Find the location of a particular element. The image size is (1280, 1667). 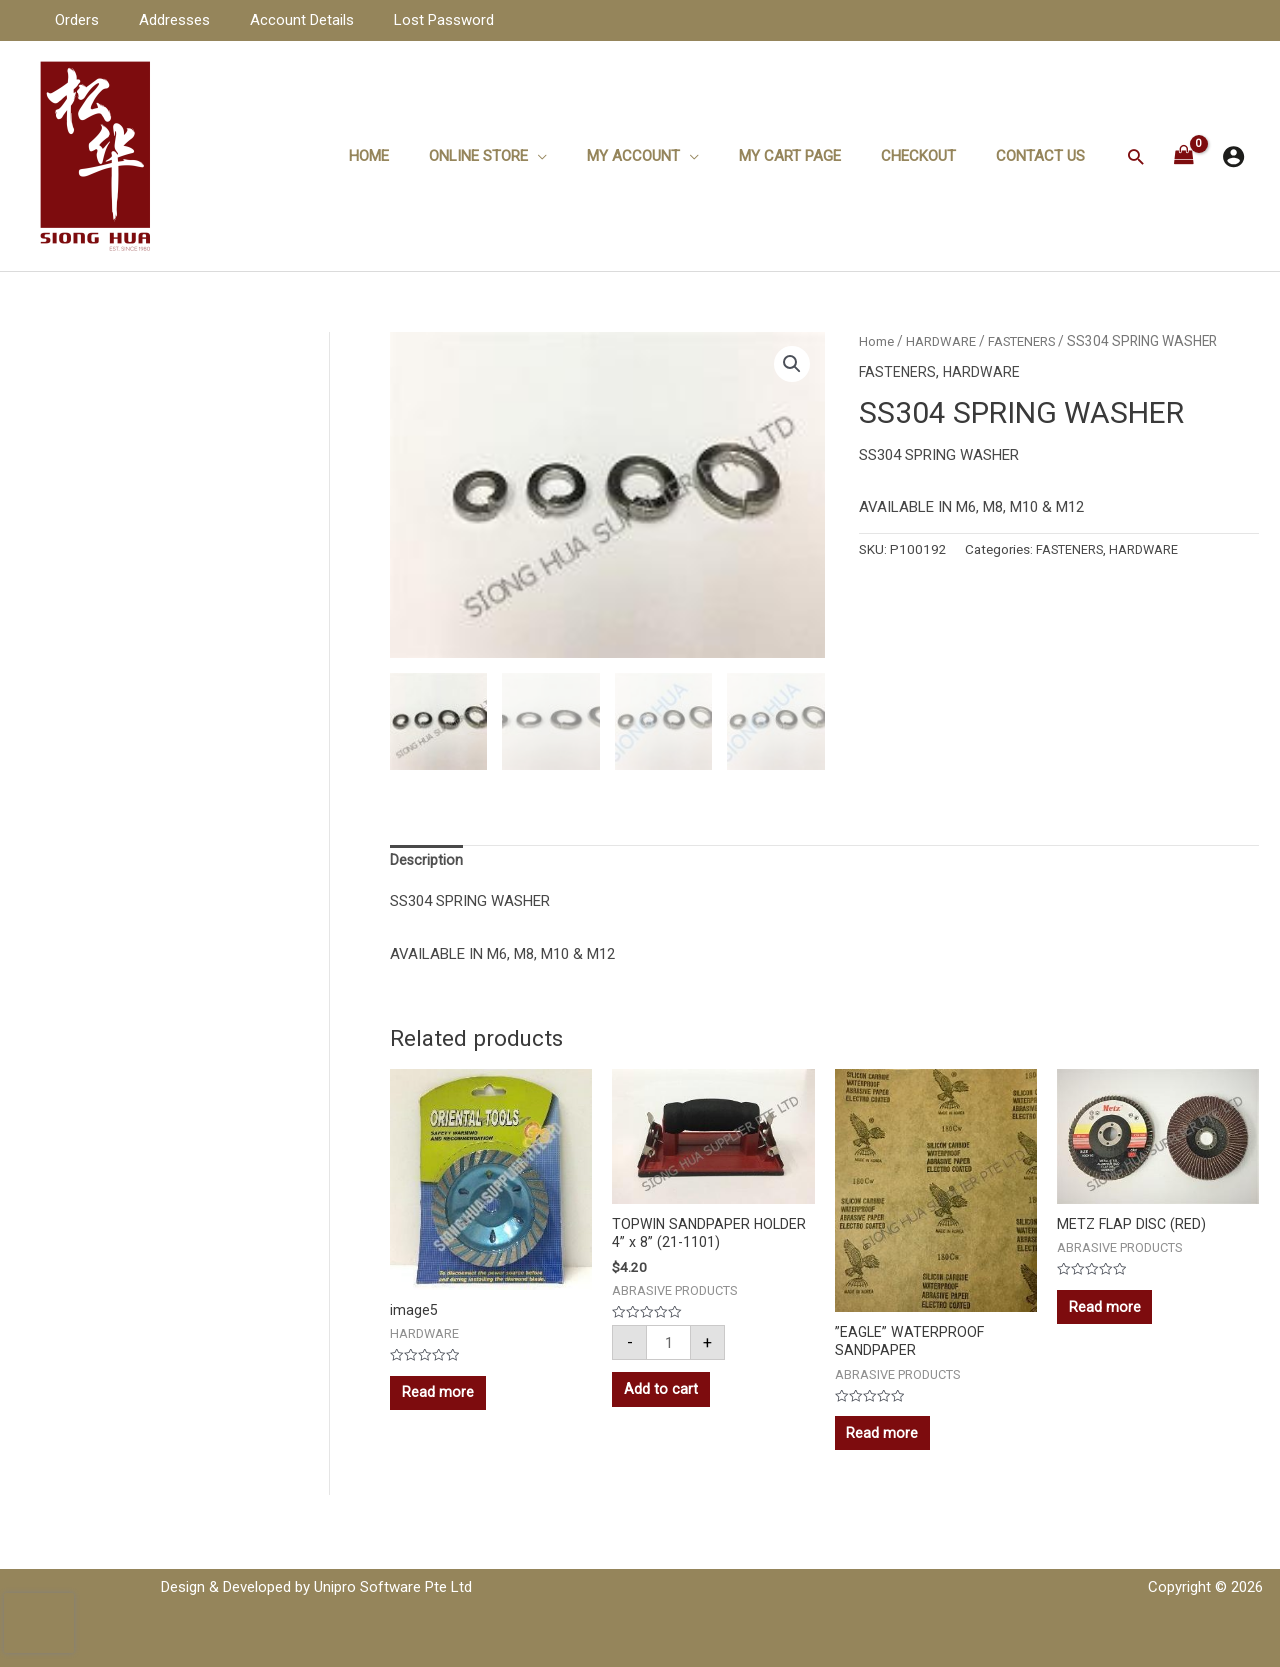

[View Shopping Cart, empty] is located at coordinates (1184, 156).